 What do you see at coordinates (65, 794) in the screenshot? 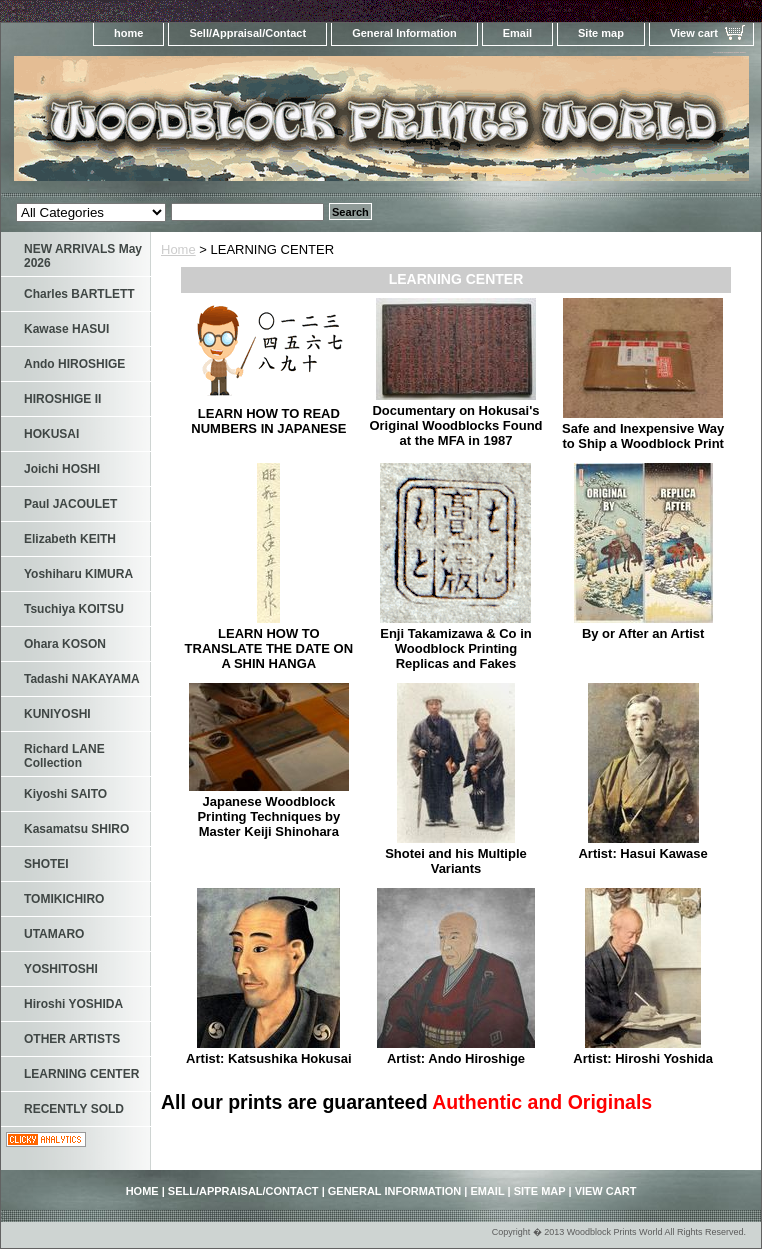
I see `Kiyoshi SAITO` at bounding box center [65, 794].